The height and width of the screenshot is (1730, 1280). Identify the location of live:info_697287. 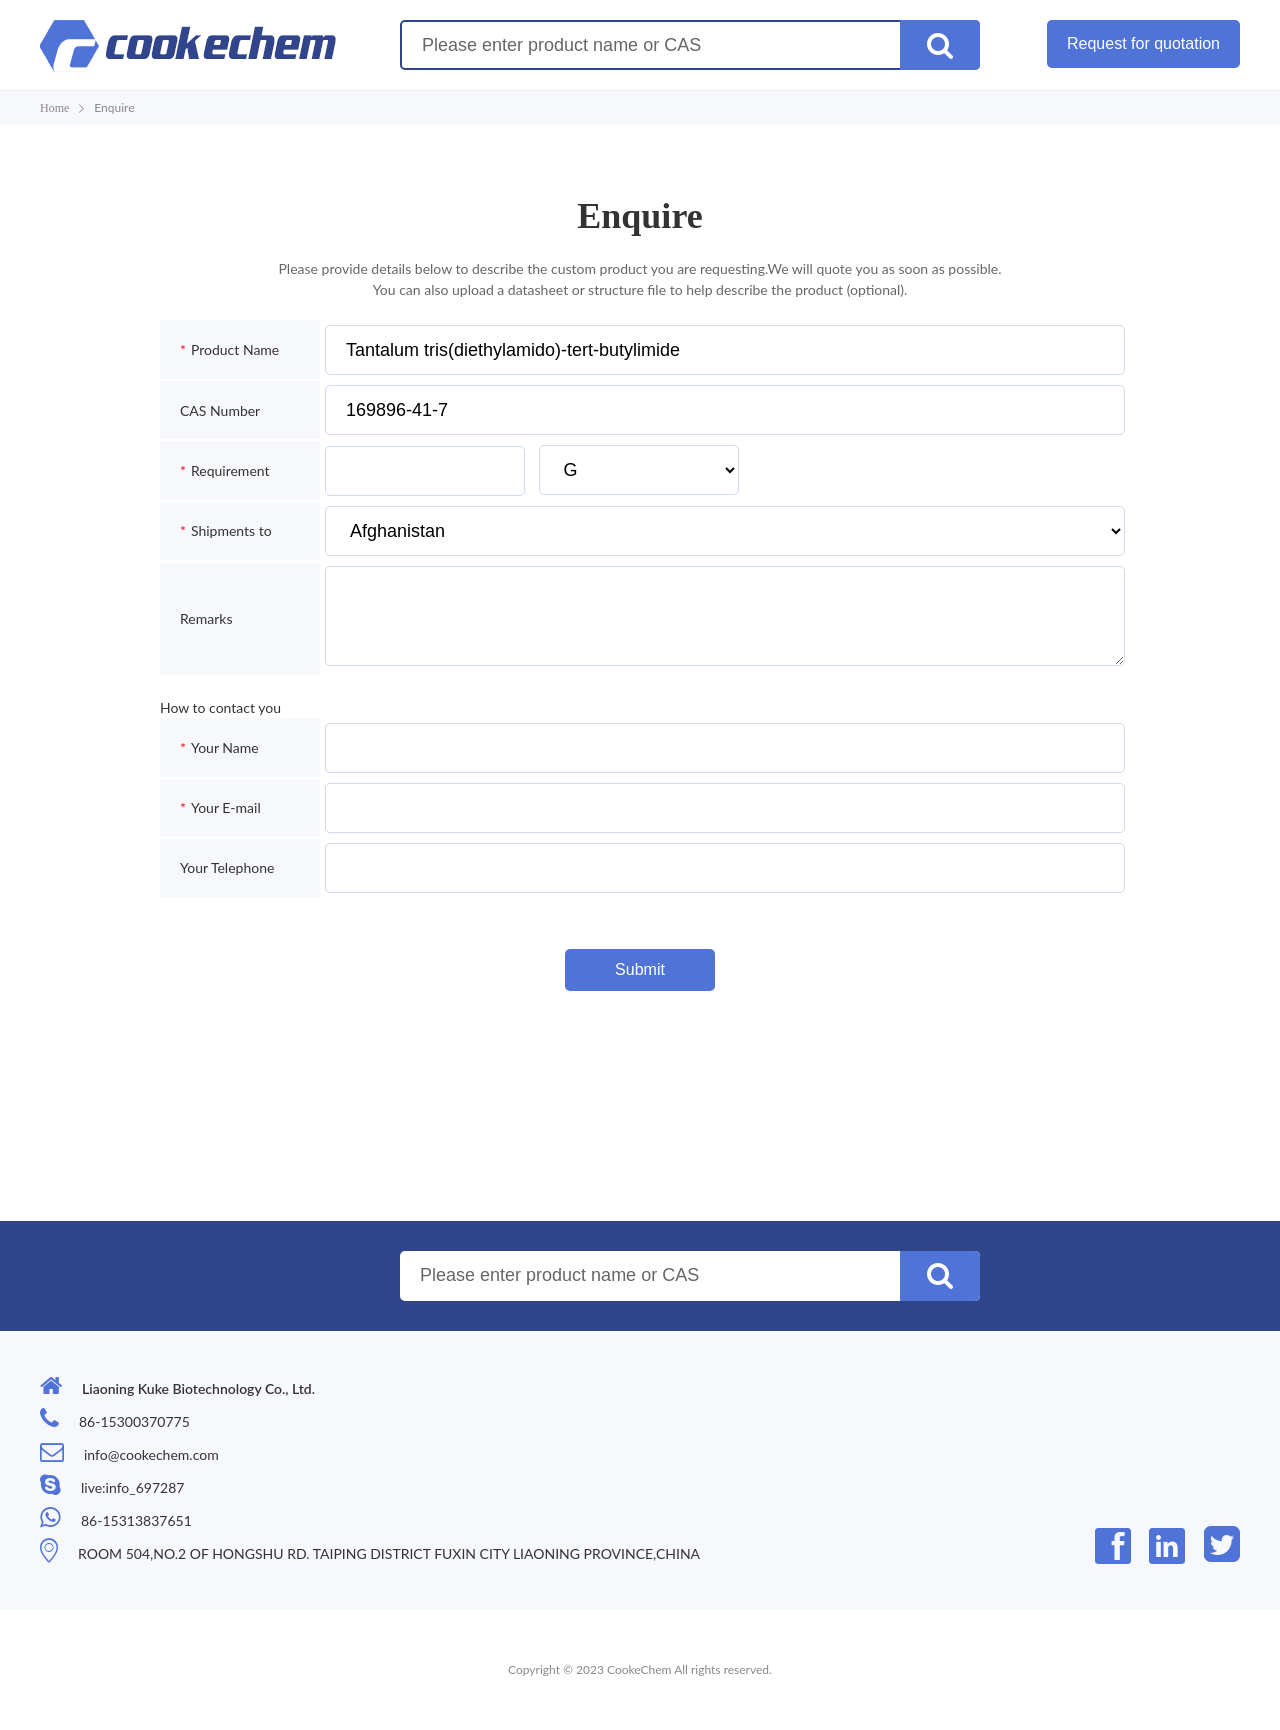
(132, 1487).